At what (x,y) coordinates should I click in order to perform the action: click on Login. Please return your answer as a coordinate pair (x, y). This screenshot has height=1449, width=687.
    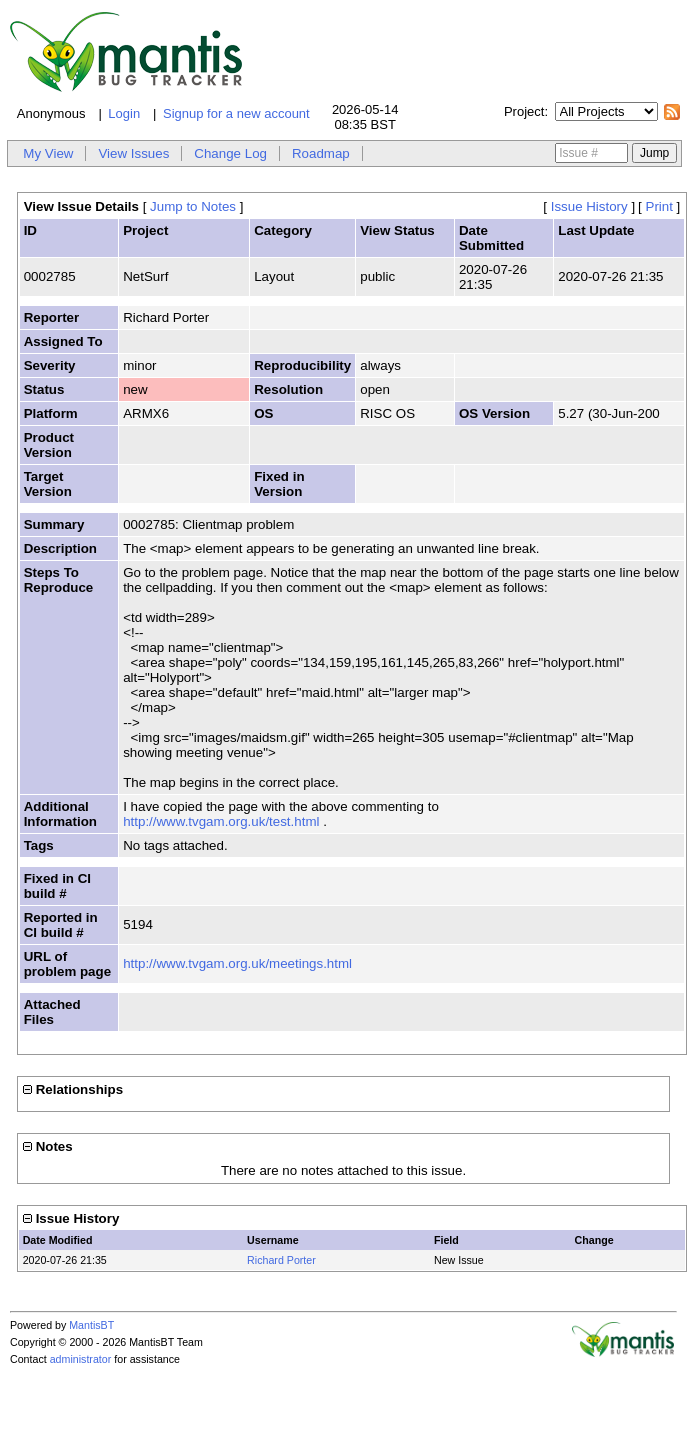
    Looking at the image, I should click on (124, 113).